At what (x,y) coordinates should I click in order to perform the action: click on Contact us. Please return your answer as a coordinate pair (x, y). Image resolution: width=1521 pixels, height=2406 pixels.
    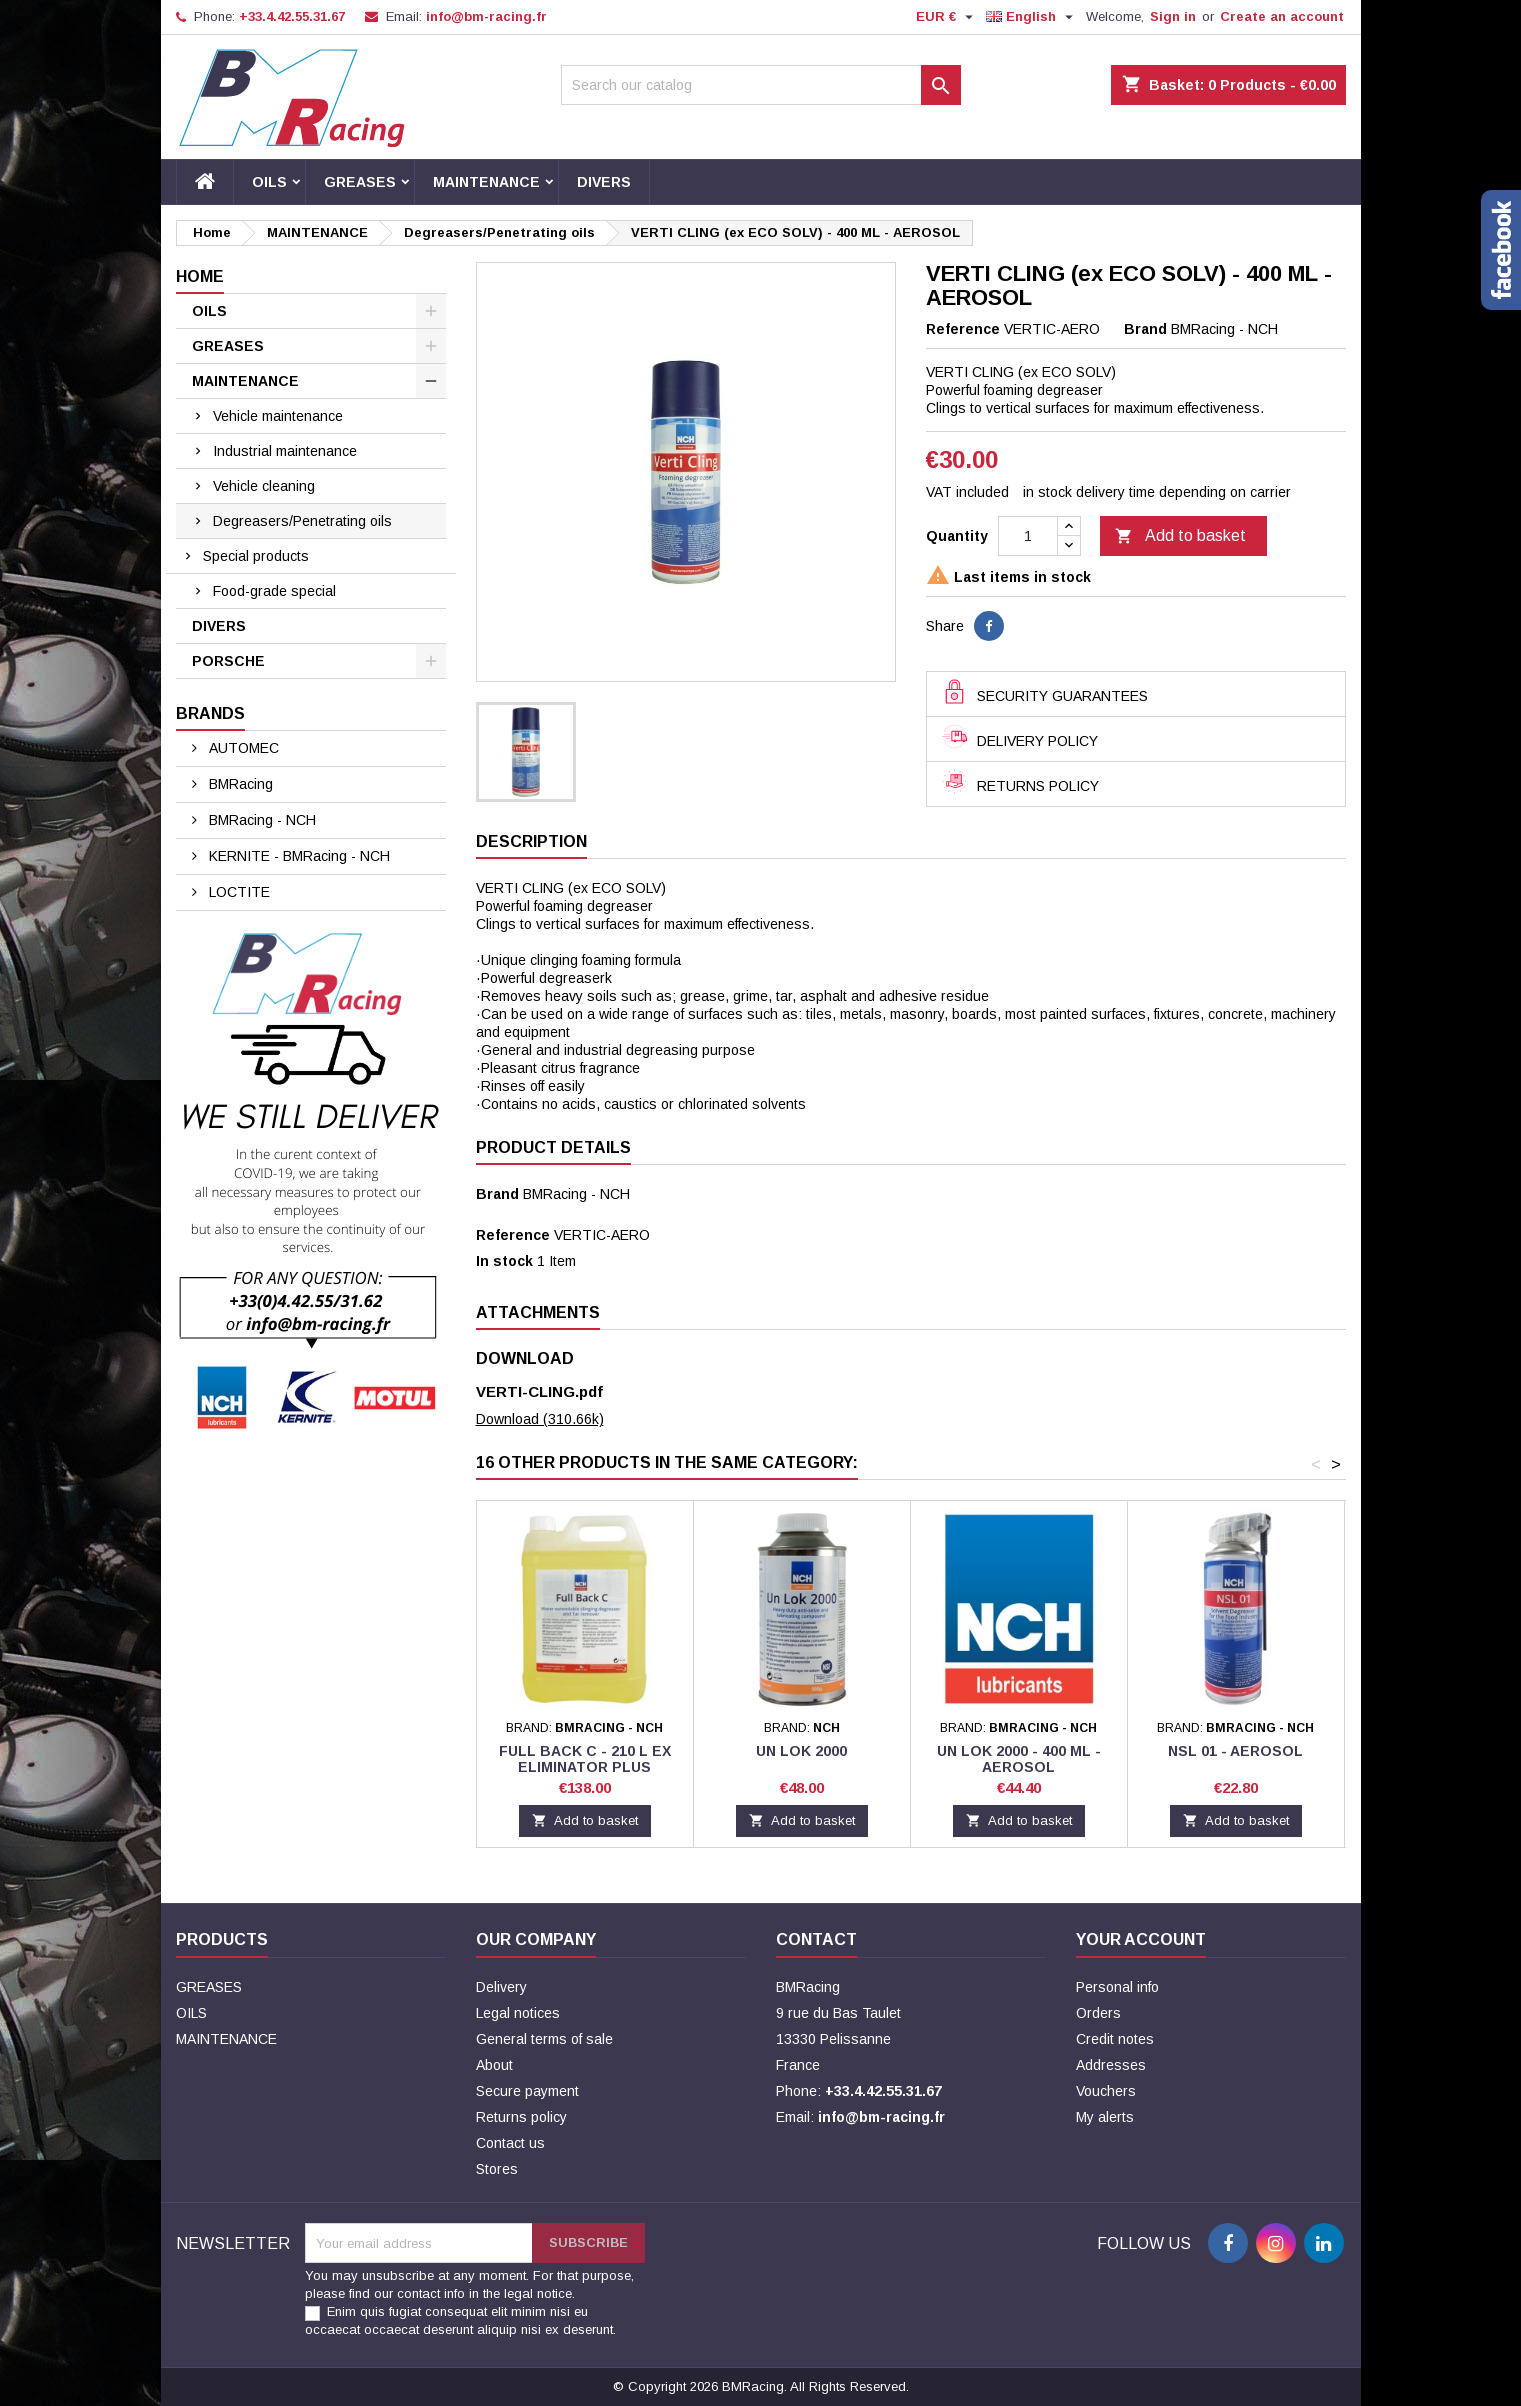
    Looking at the image, I should click on (510, 2143).